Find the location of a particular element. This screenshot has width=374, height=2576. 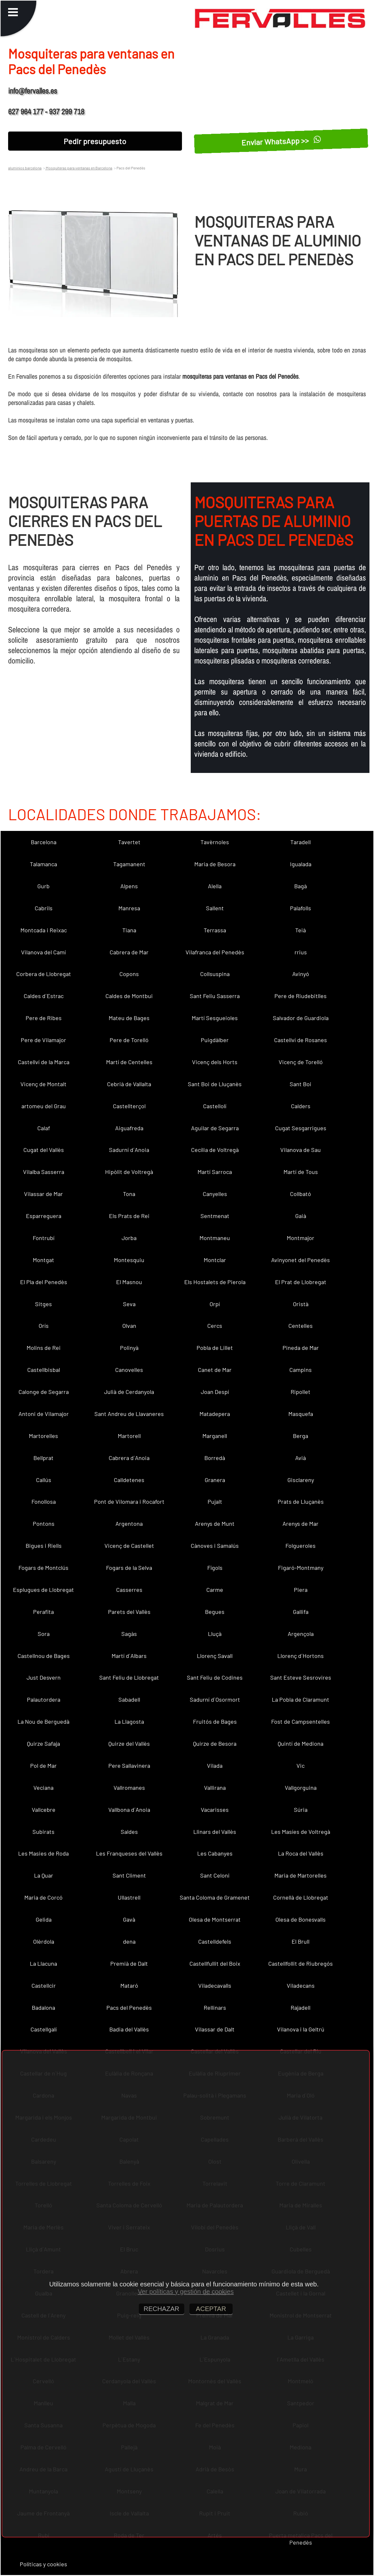

La Llagosta is located at coordinates (129, 1721).